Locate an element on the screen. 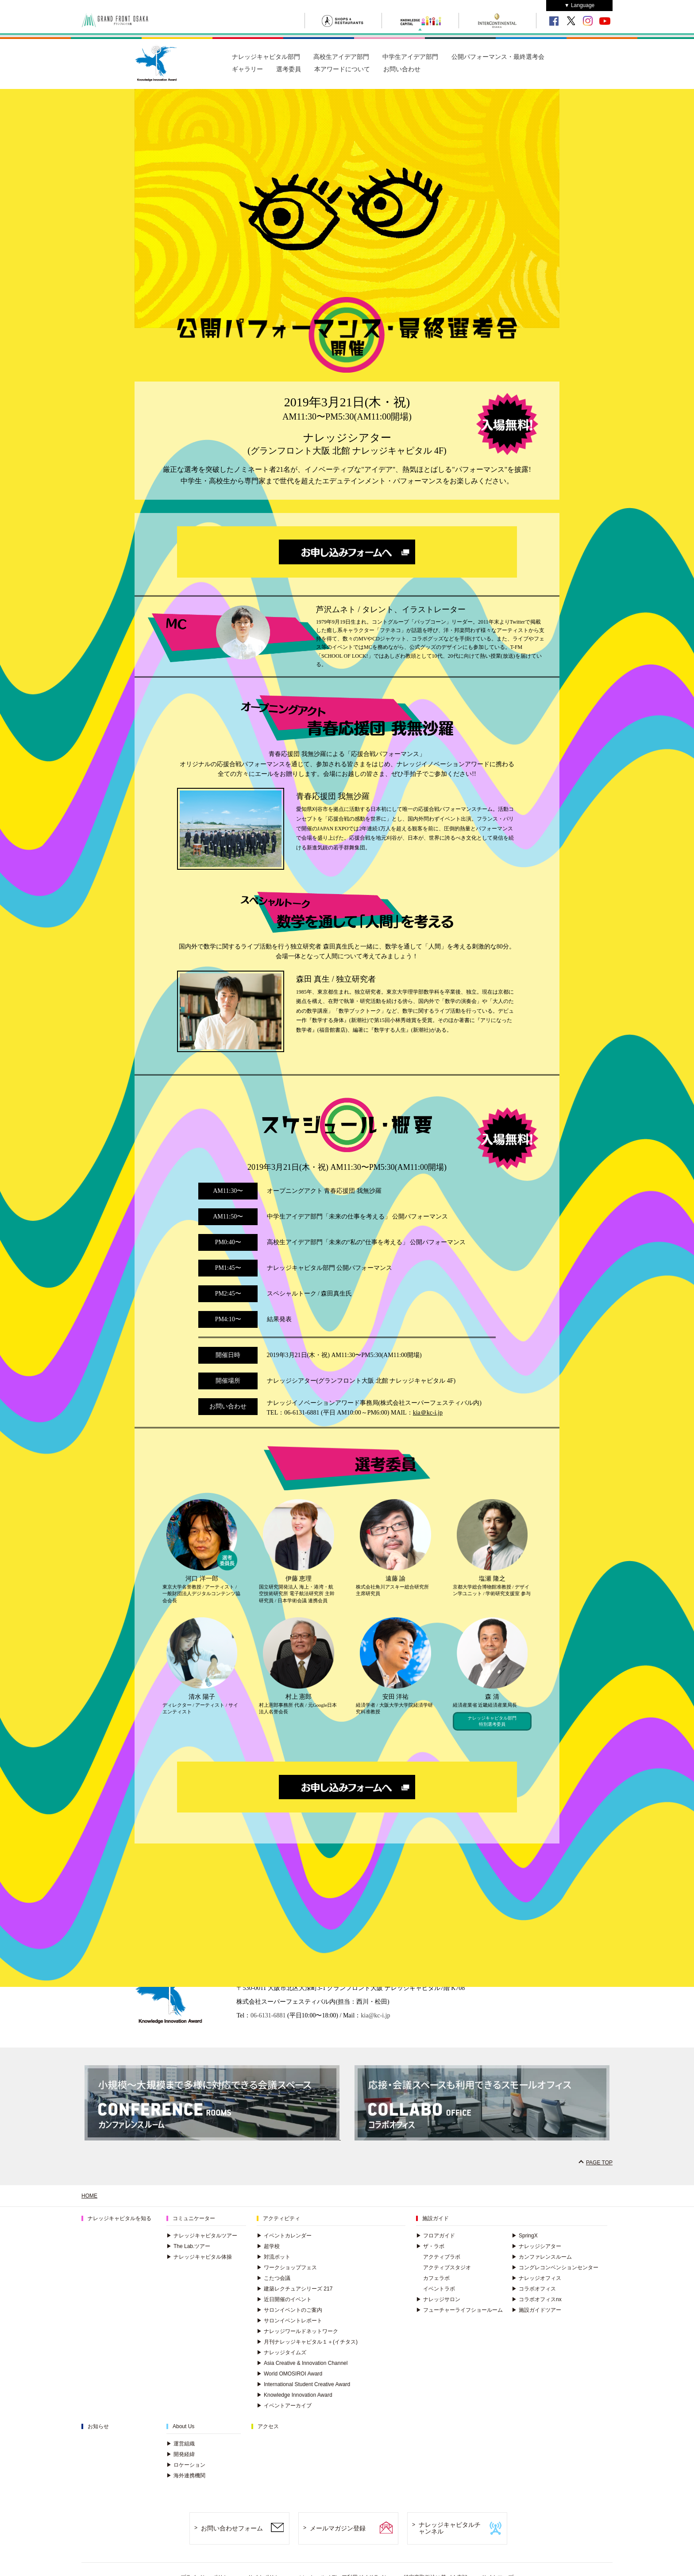 Image resolution: width=694 pixels, height=2576 pixels. ナレッジキャピタルを知る is located at coordinates (119, 2218).